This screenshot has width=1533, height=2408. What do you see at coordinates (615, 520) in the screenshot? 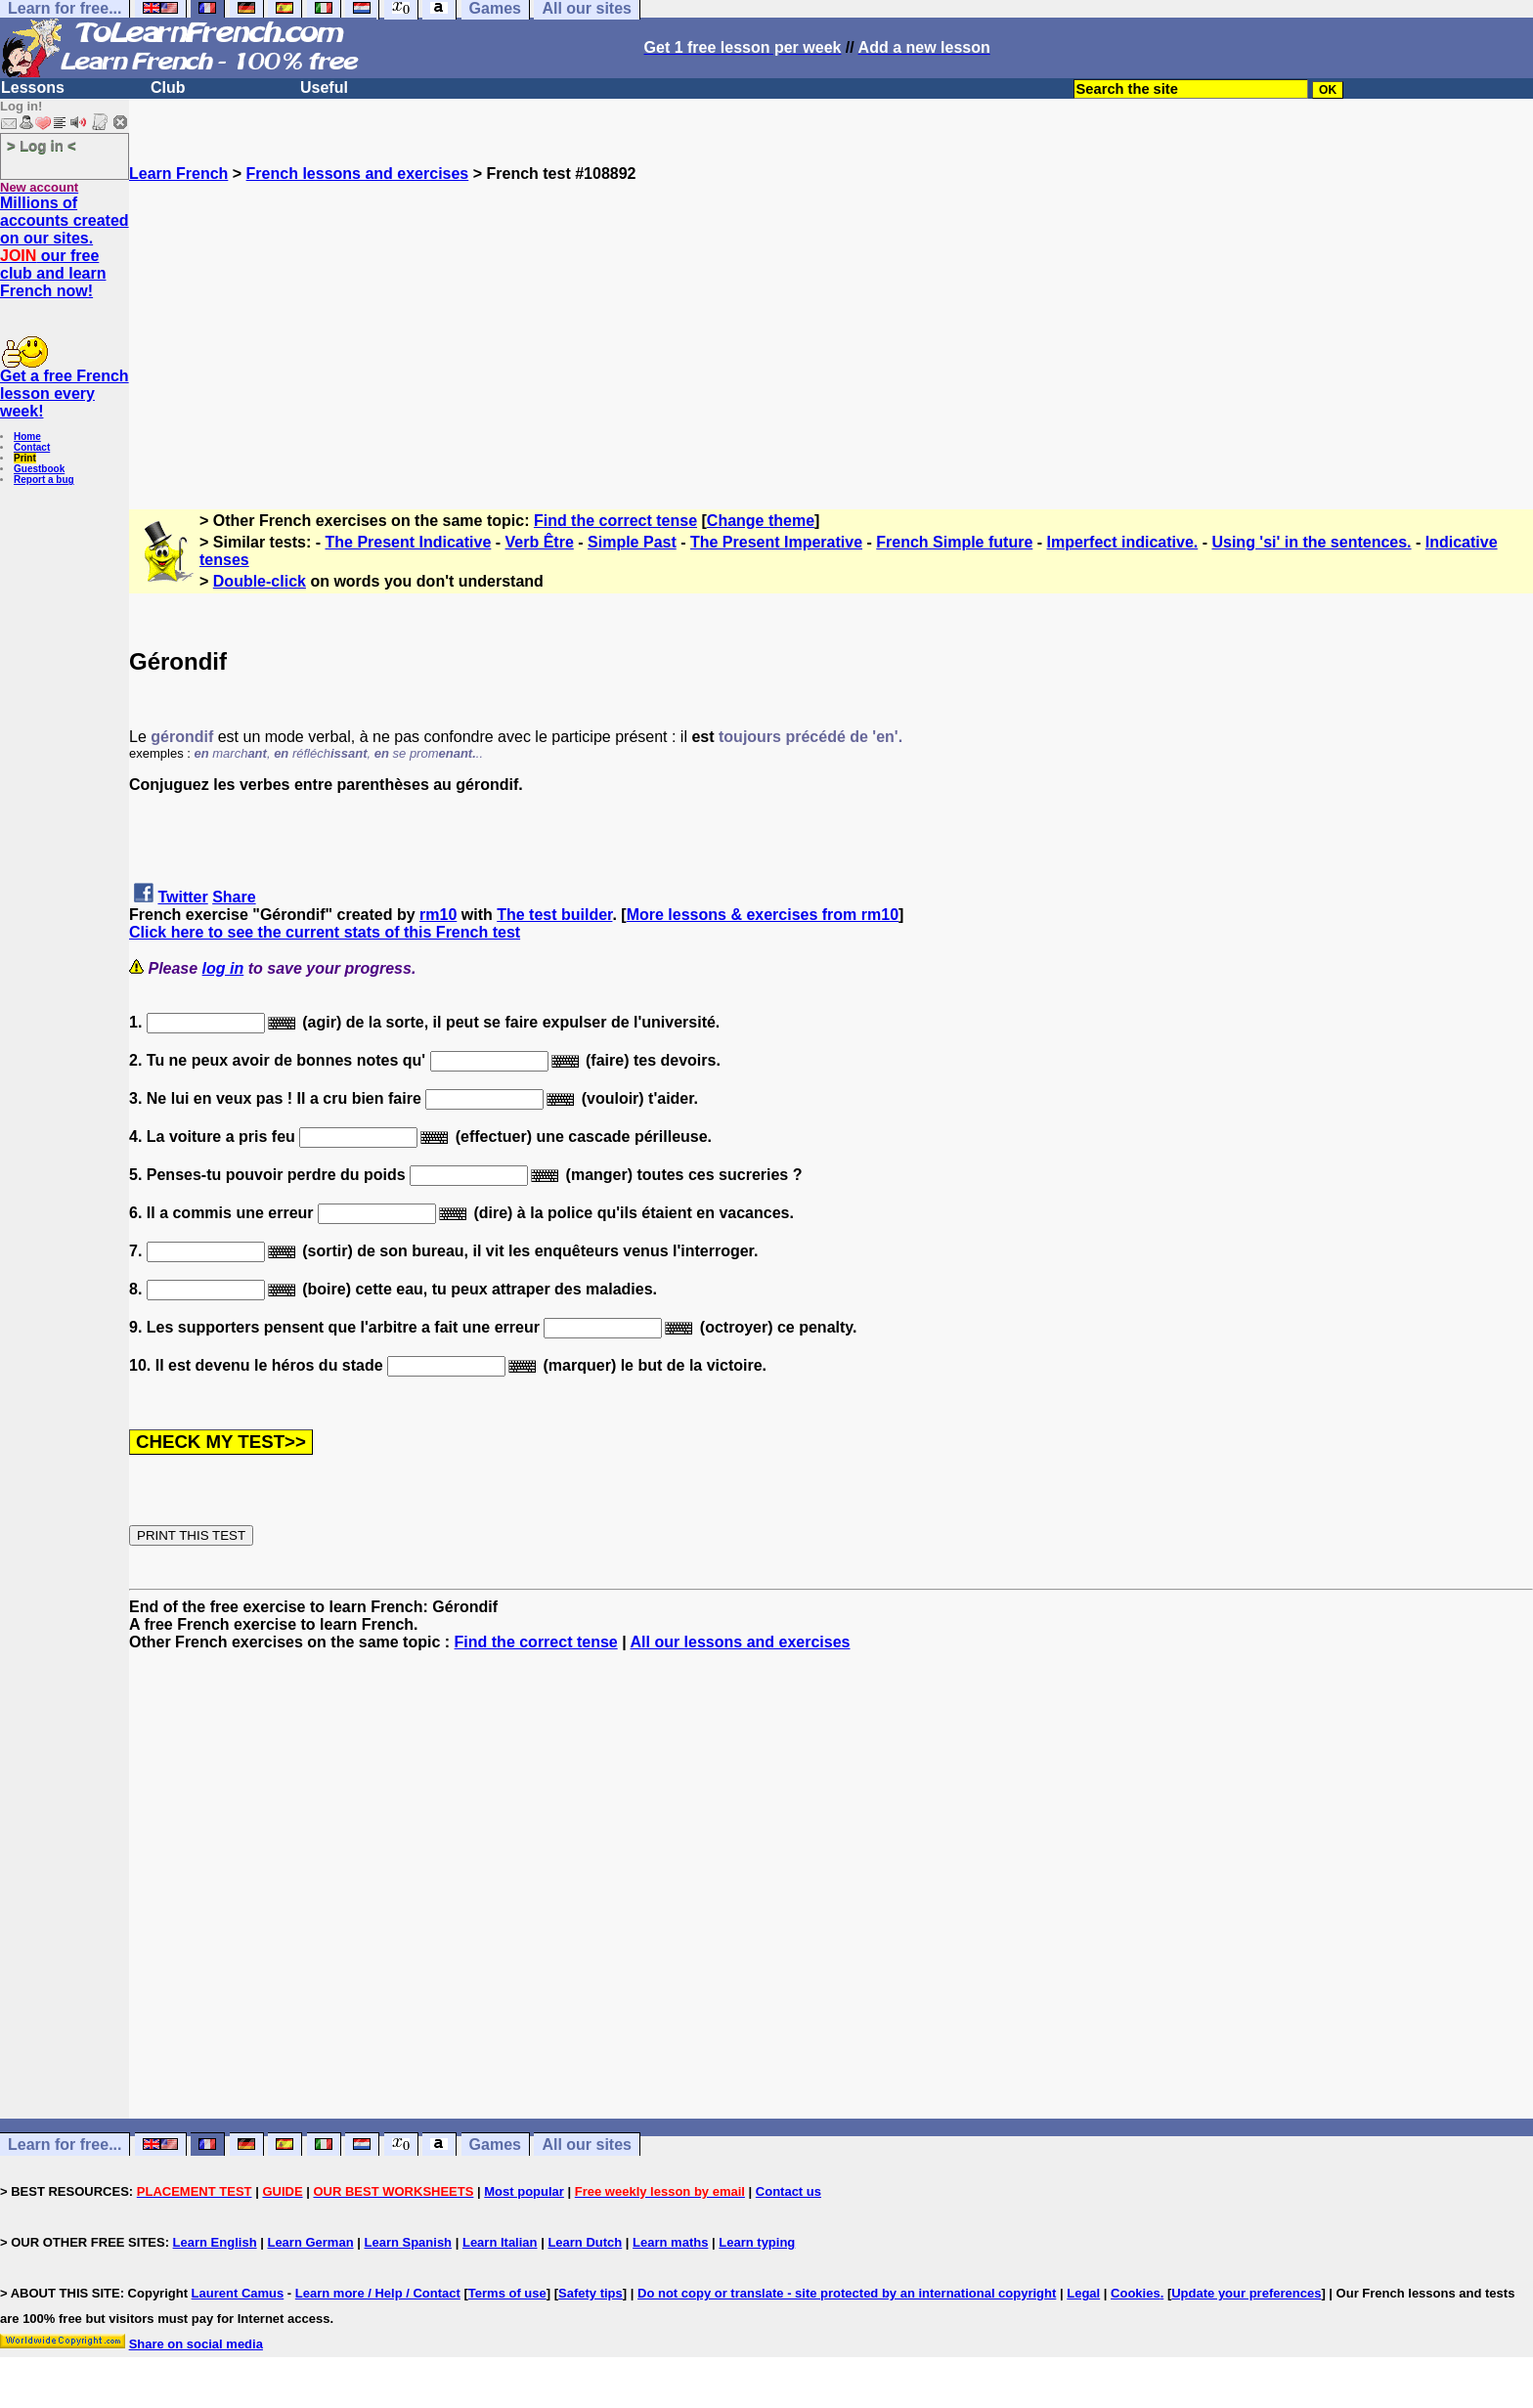
I see `Find the correct tense` at bounding box center [615, 520].